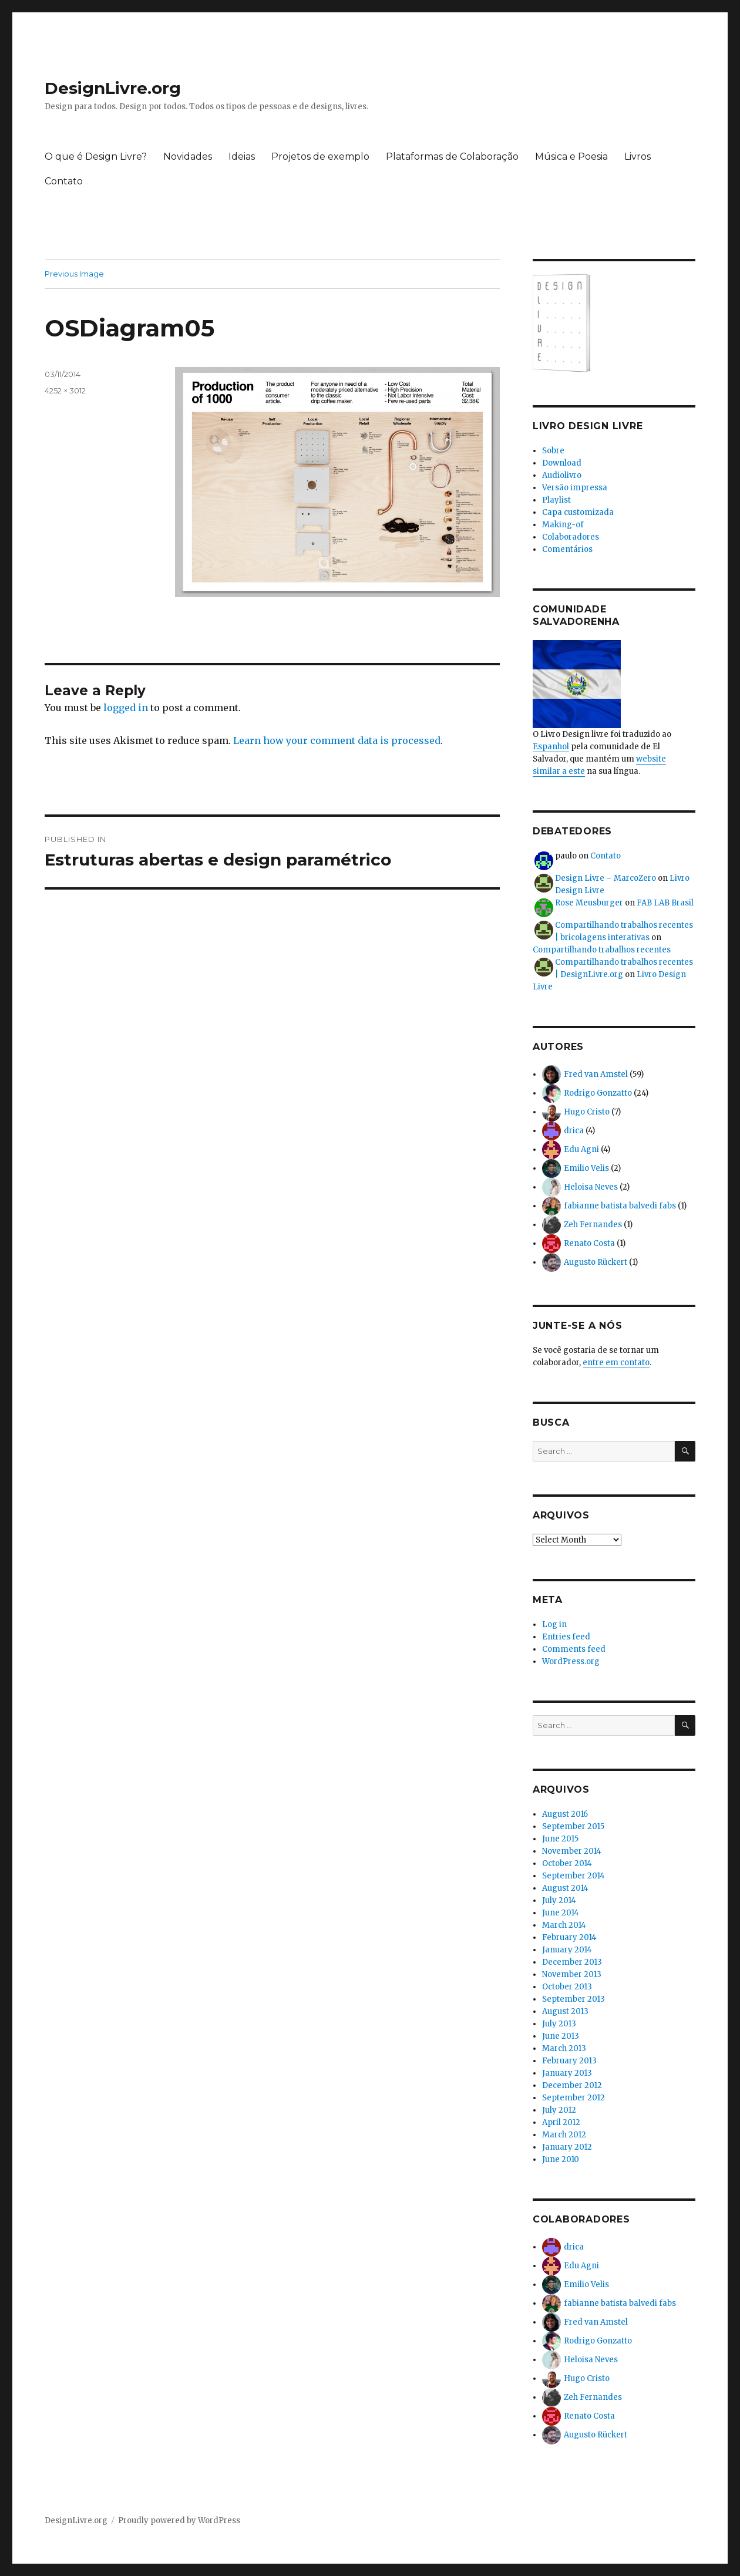 This screenshot has height=2576, width=740. What do you see at coordinates (602, 950) in the screenshot?
I see `Compartilhando trabalhos recentes` at bounding box center [602, 950].